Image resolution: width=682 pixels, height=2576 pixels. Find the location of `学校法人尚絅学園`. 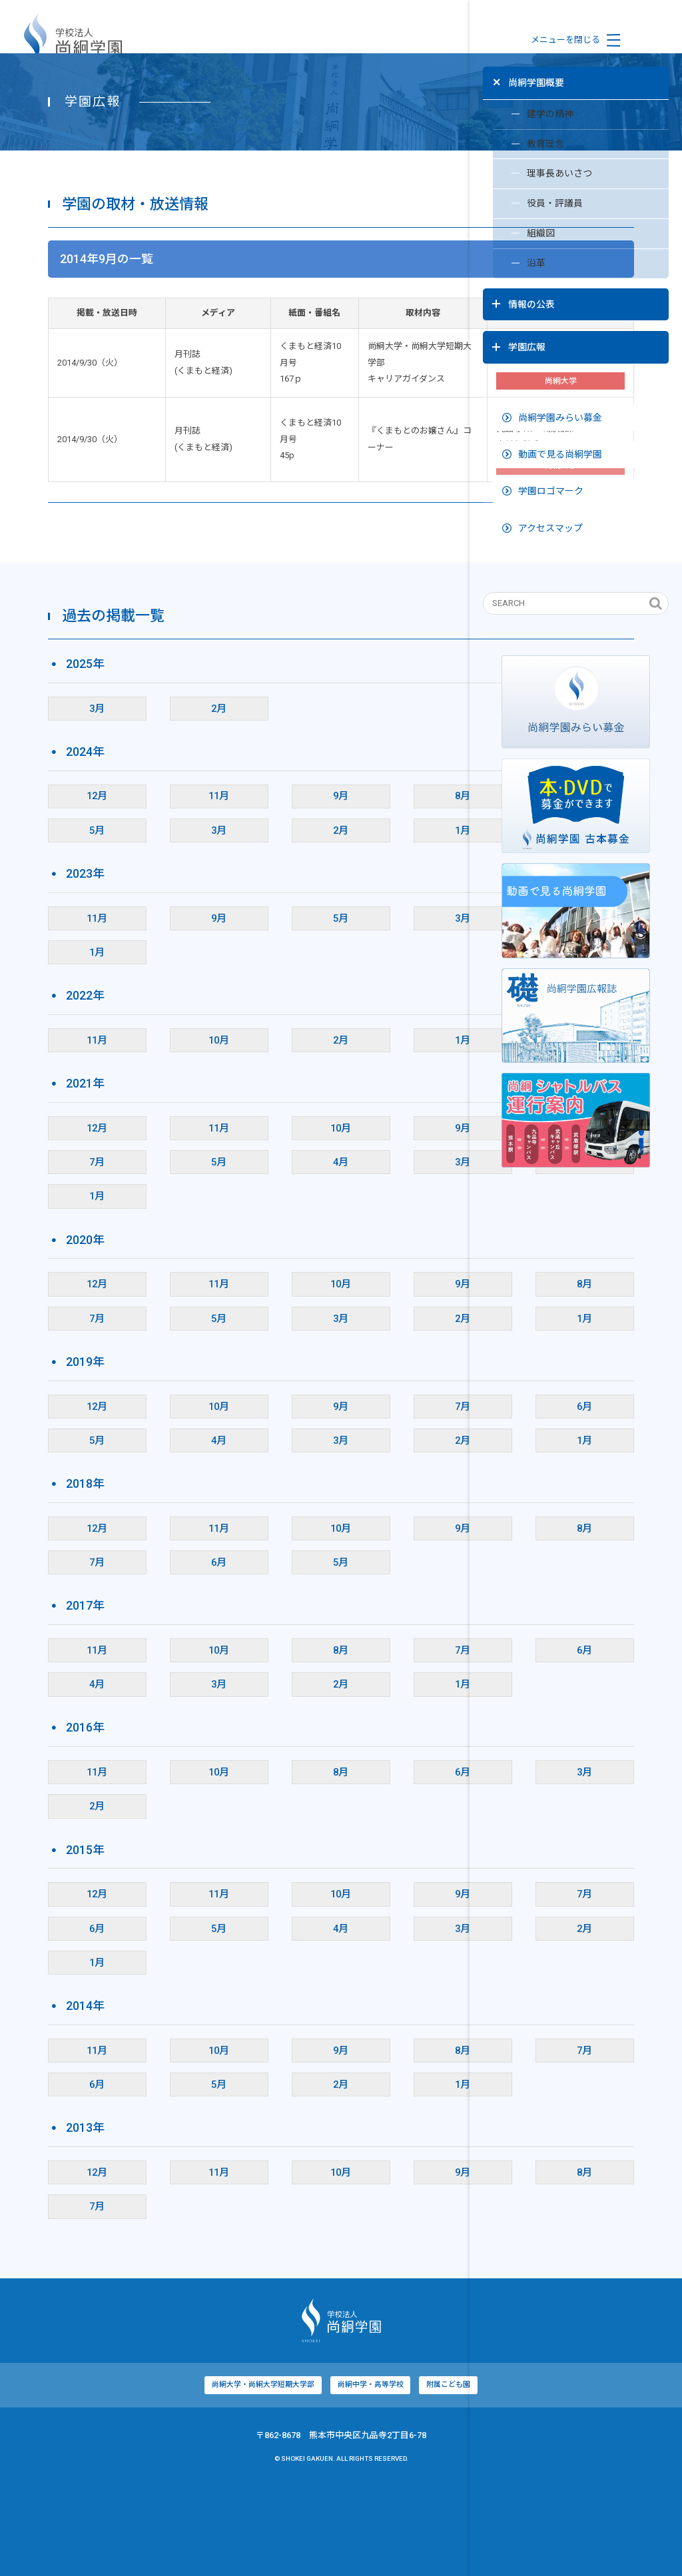

学校法人尚絅学園 is located at coordinates (73, 40).